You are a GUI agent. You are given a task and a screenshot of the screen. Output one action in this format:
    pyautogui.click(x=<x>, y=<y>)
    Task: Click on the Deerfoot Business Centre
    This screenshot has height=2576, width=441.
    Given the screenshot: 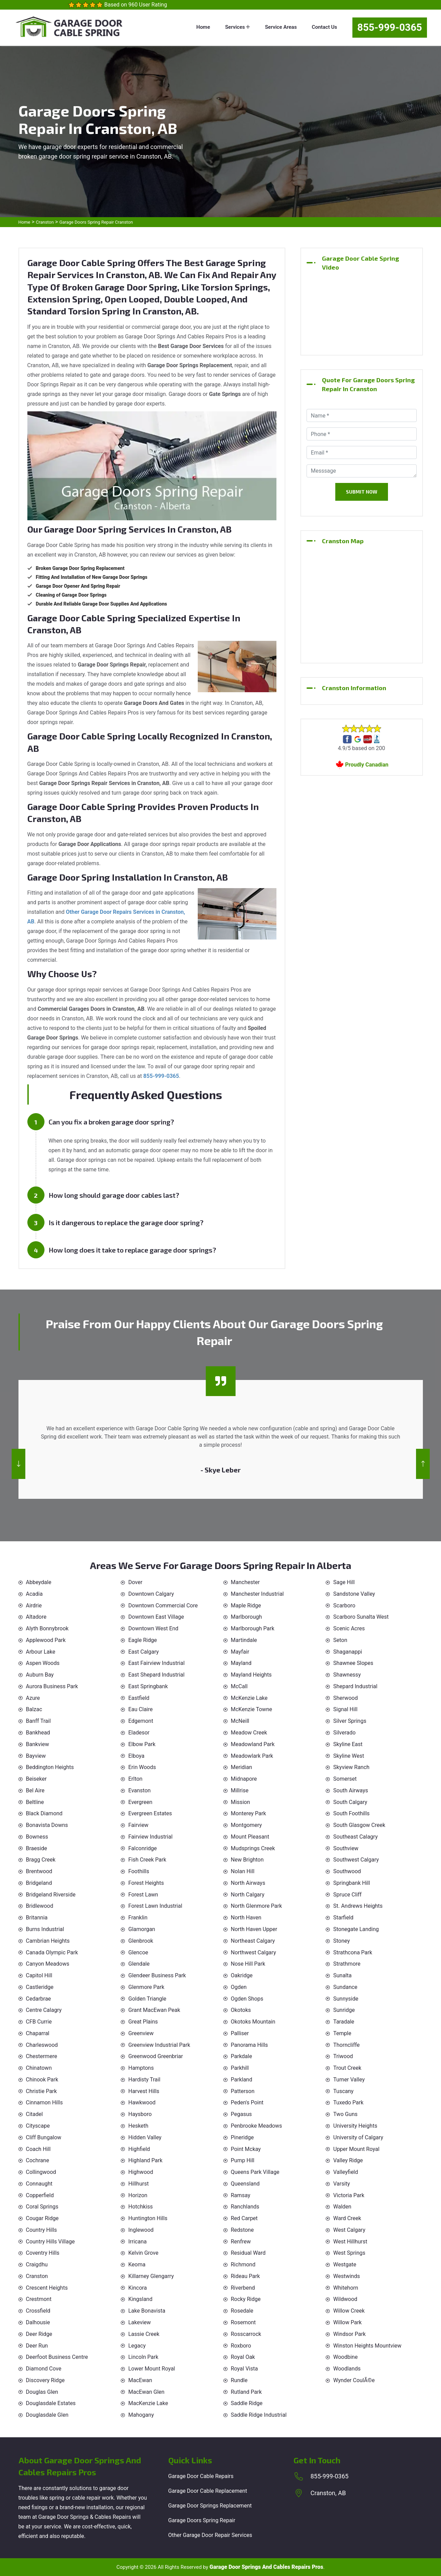 What is the action you would take?
    pyautogui.click(x=57, y=2357)
    